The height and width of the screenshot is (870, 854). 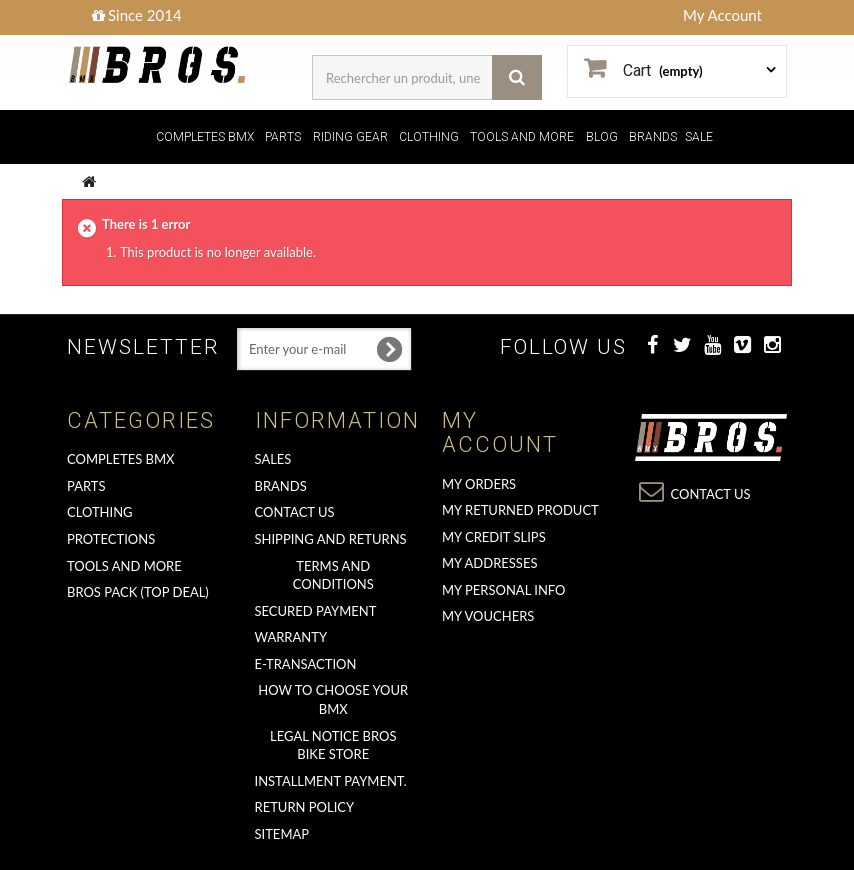 I want to click on My vouchers, so click(x=488, y=616).